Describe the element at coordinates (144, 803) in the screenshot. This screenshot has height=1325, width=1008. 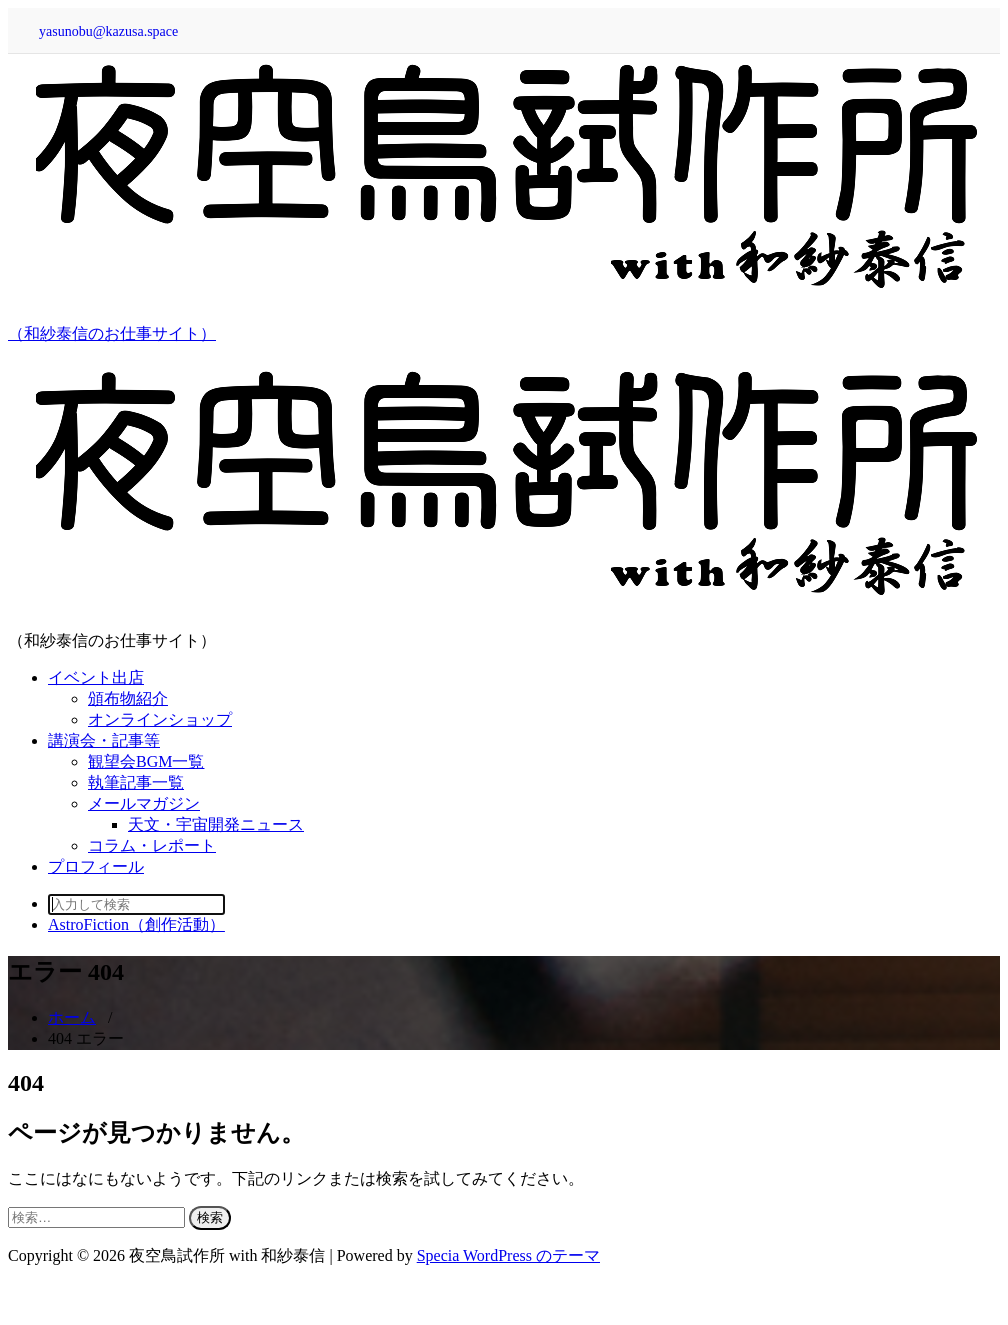
I see `メールマガジン` at that location.